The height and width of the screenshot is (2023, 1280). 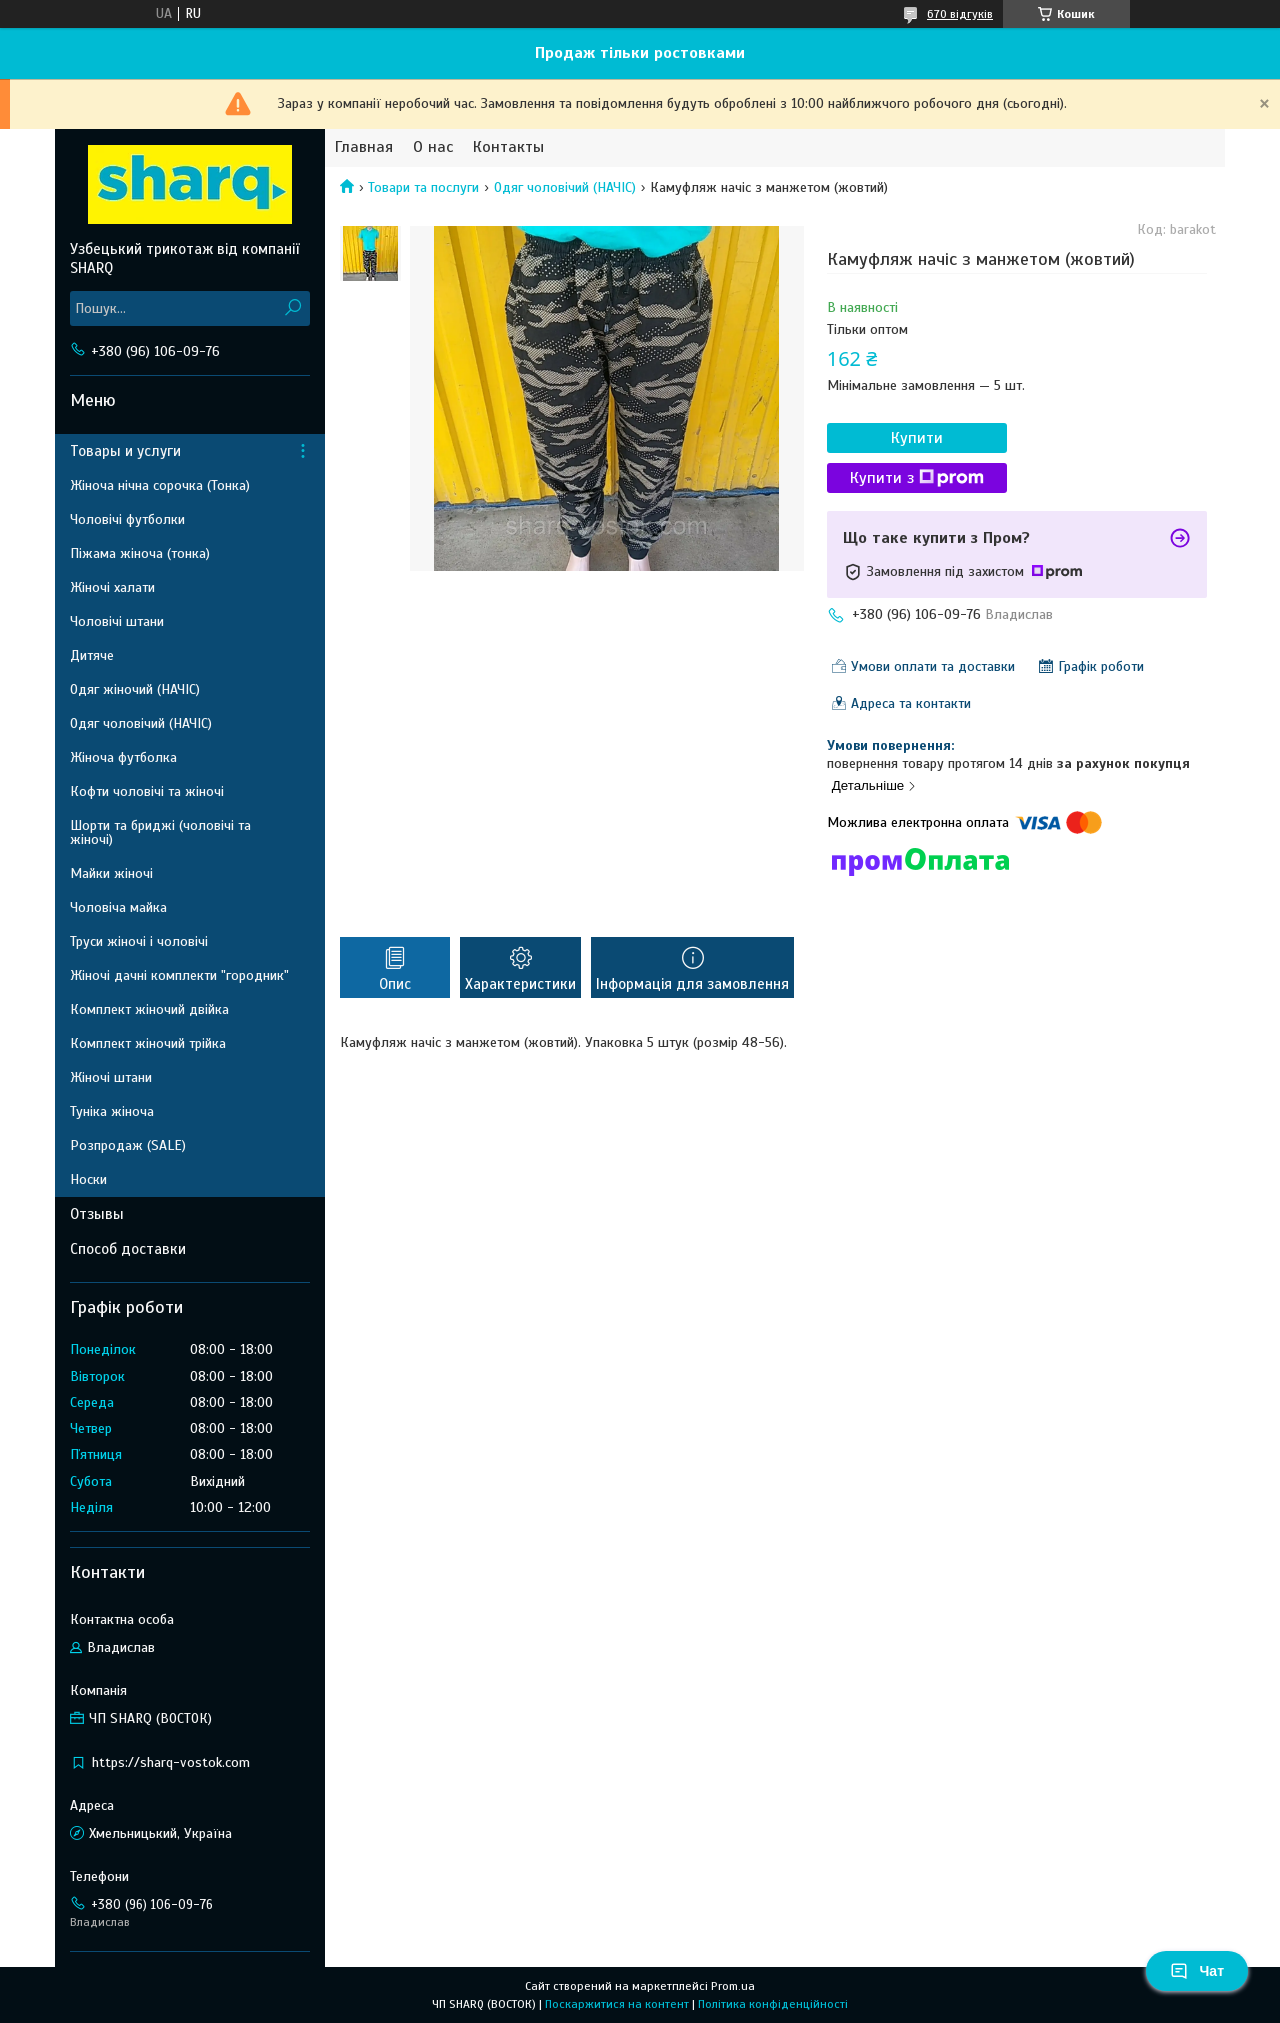 What do you see at coordinates (140, 553) in the screenshot?
I see `Піжама жіноча (тонка)` at bounding box center [140, 553].